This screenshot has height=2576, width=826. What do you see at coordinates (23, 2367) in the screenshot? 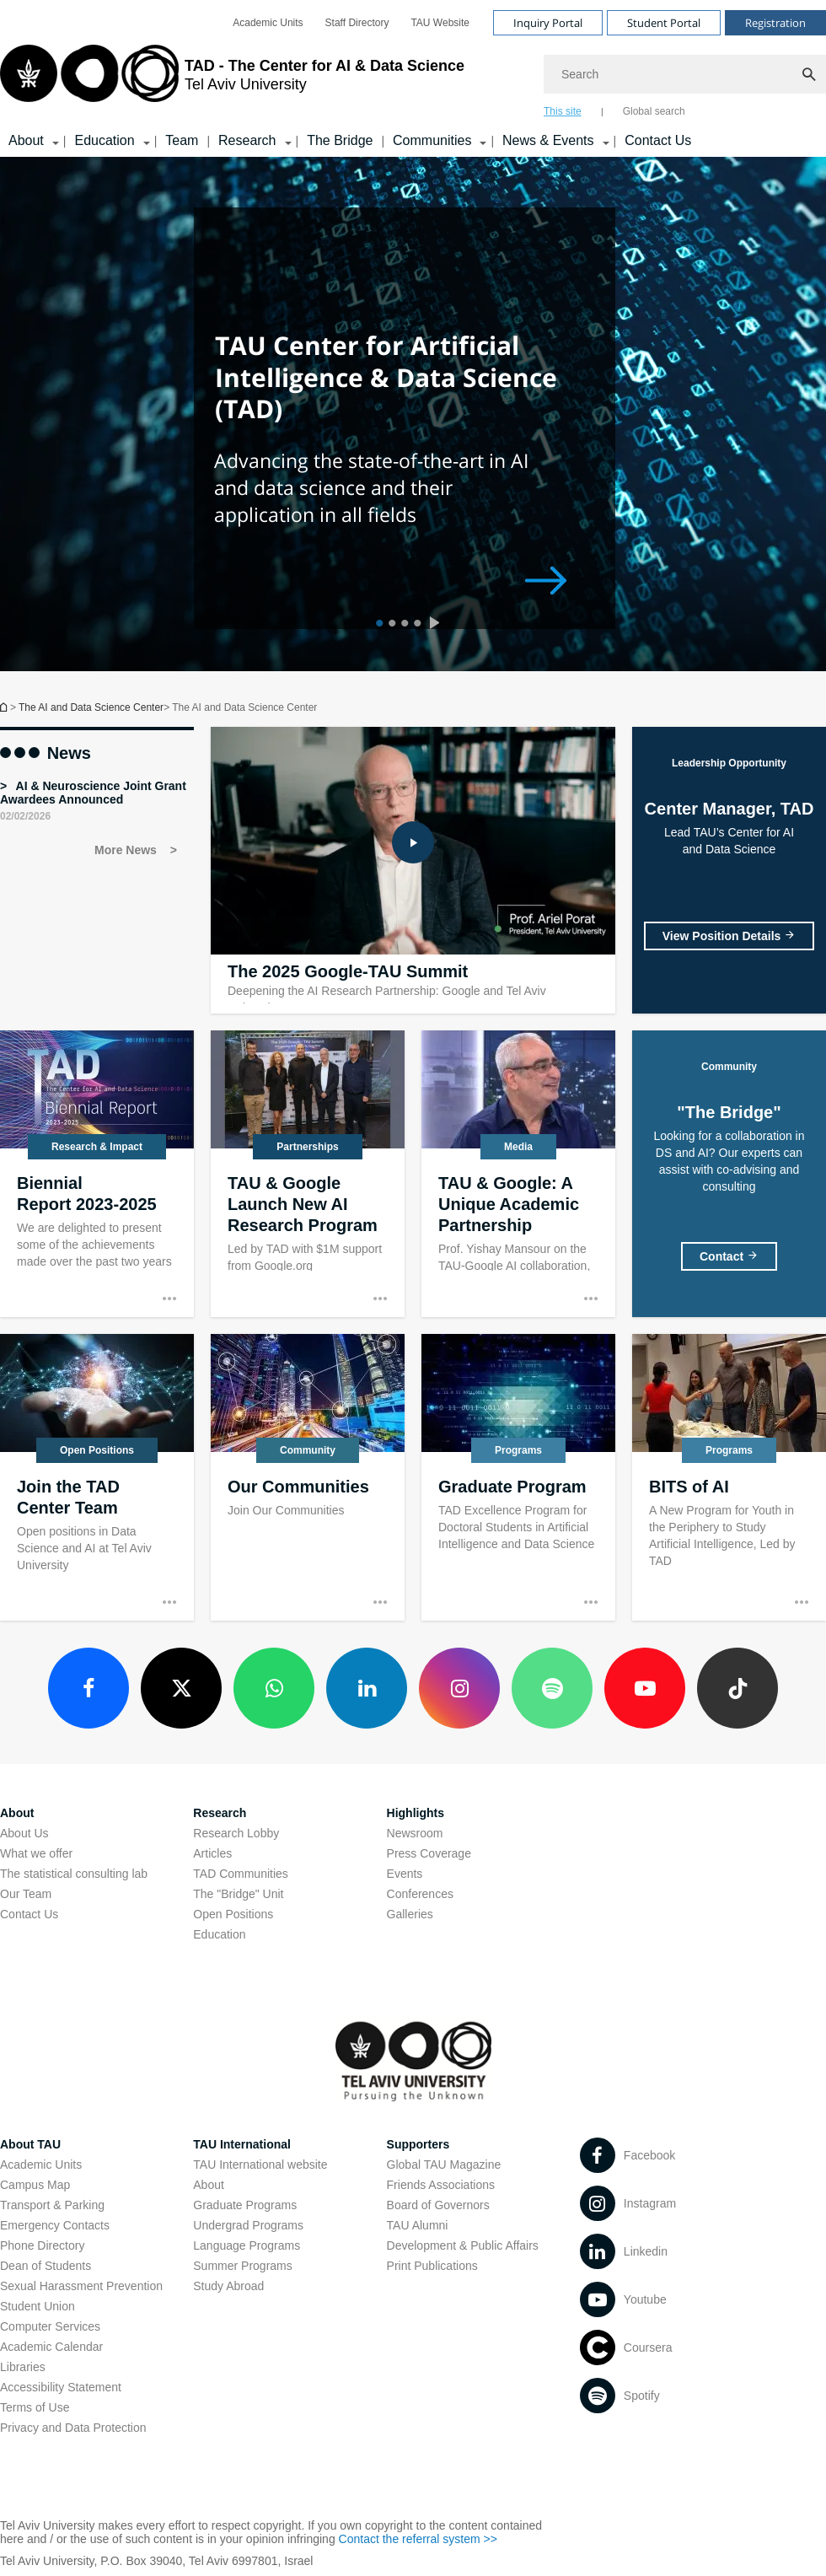
I see `Libraries` at bounding box center [23, 2367].